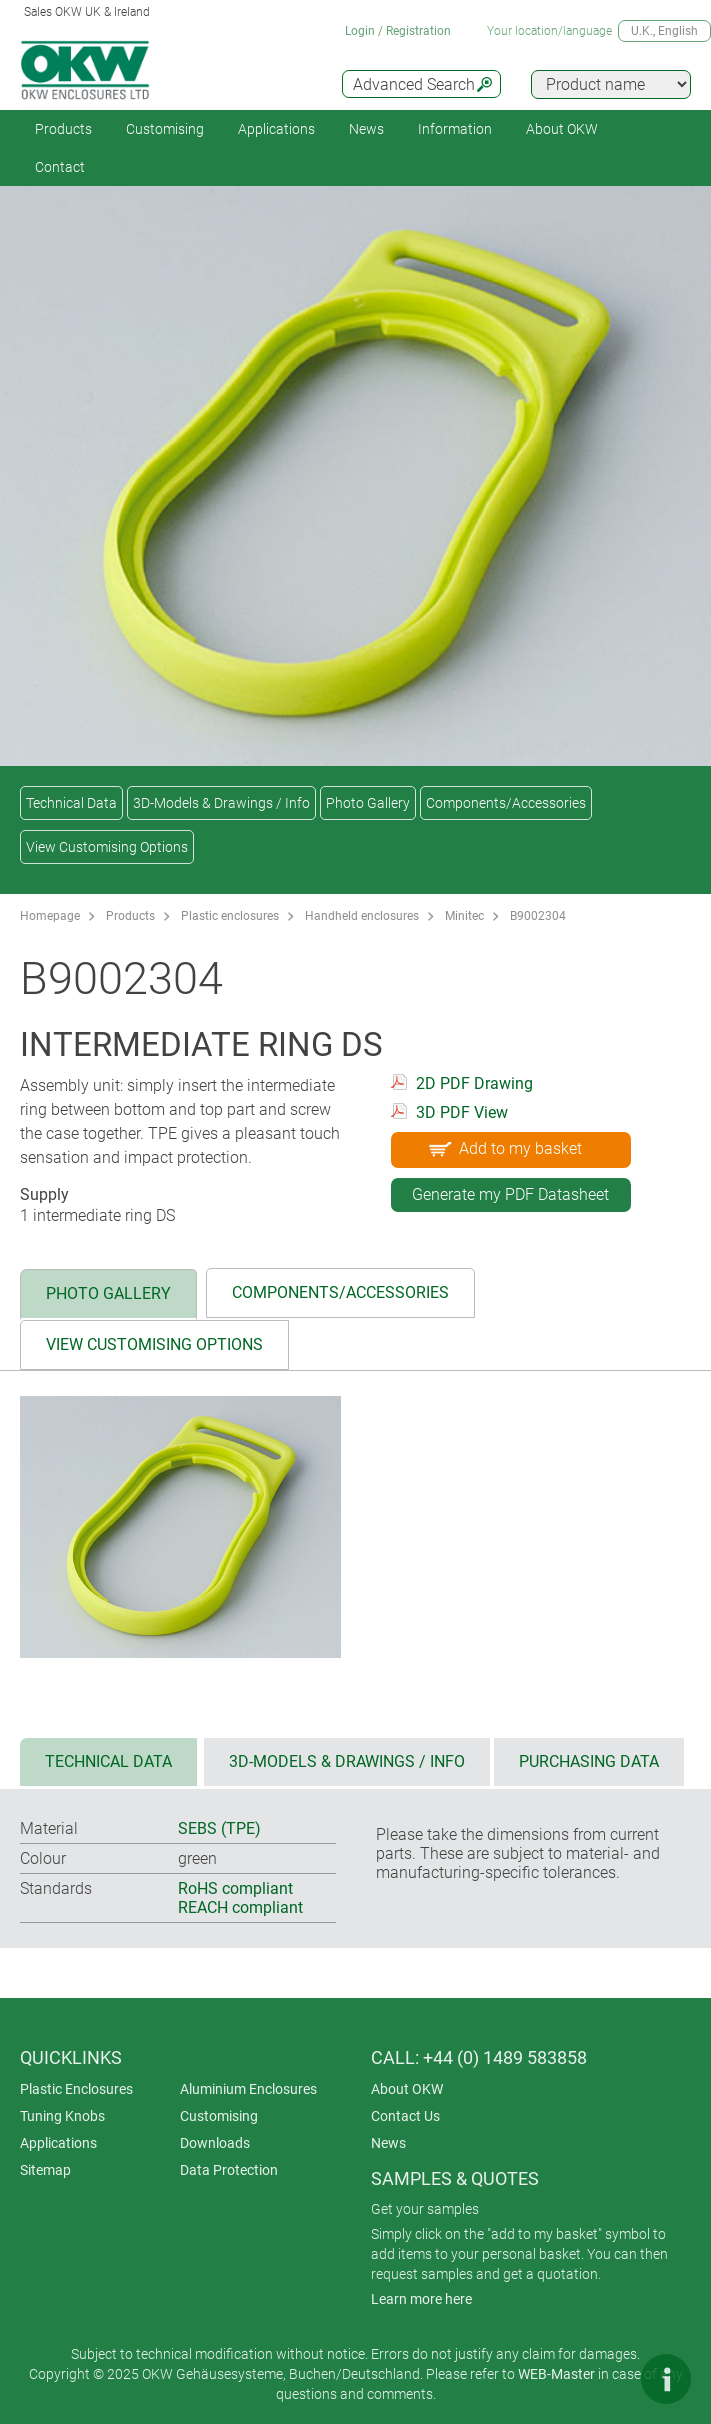 This screenshot has width=711, height=2424. I want to click on Learn more here, so click(421, 2299).